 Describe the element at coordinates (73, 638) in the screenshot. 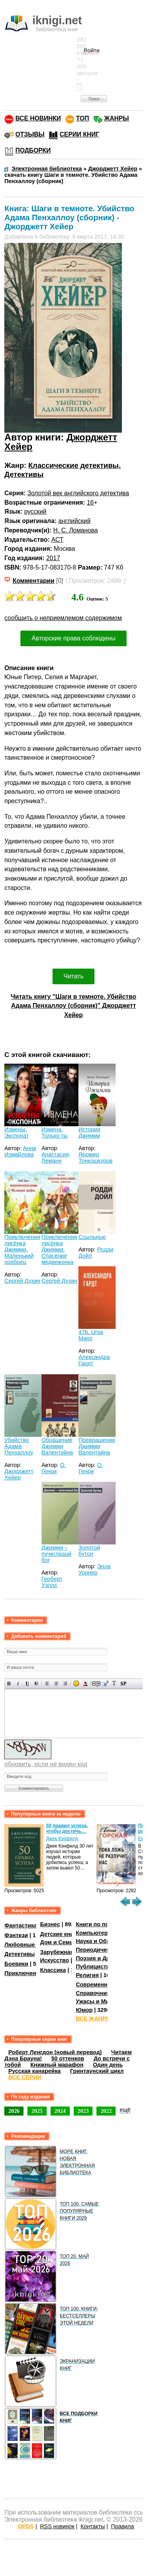

I see `Авторские права соблюдены` at that location.